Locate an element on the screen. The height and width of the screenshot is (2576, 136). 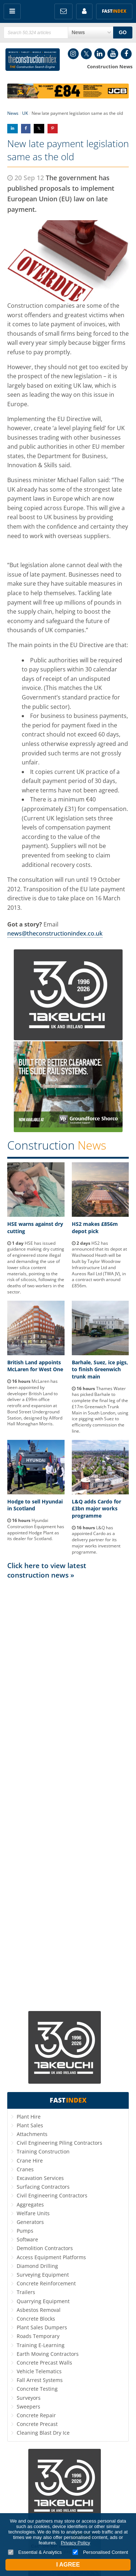
LinkedIn is located at coordinates (99, 53).